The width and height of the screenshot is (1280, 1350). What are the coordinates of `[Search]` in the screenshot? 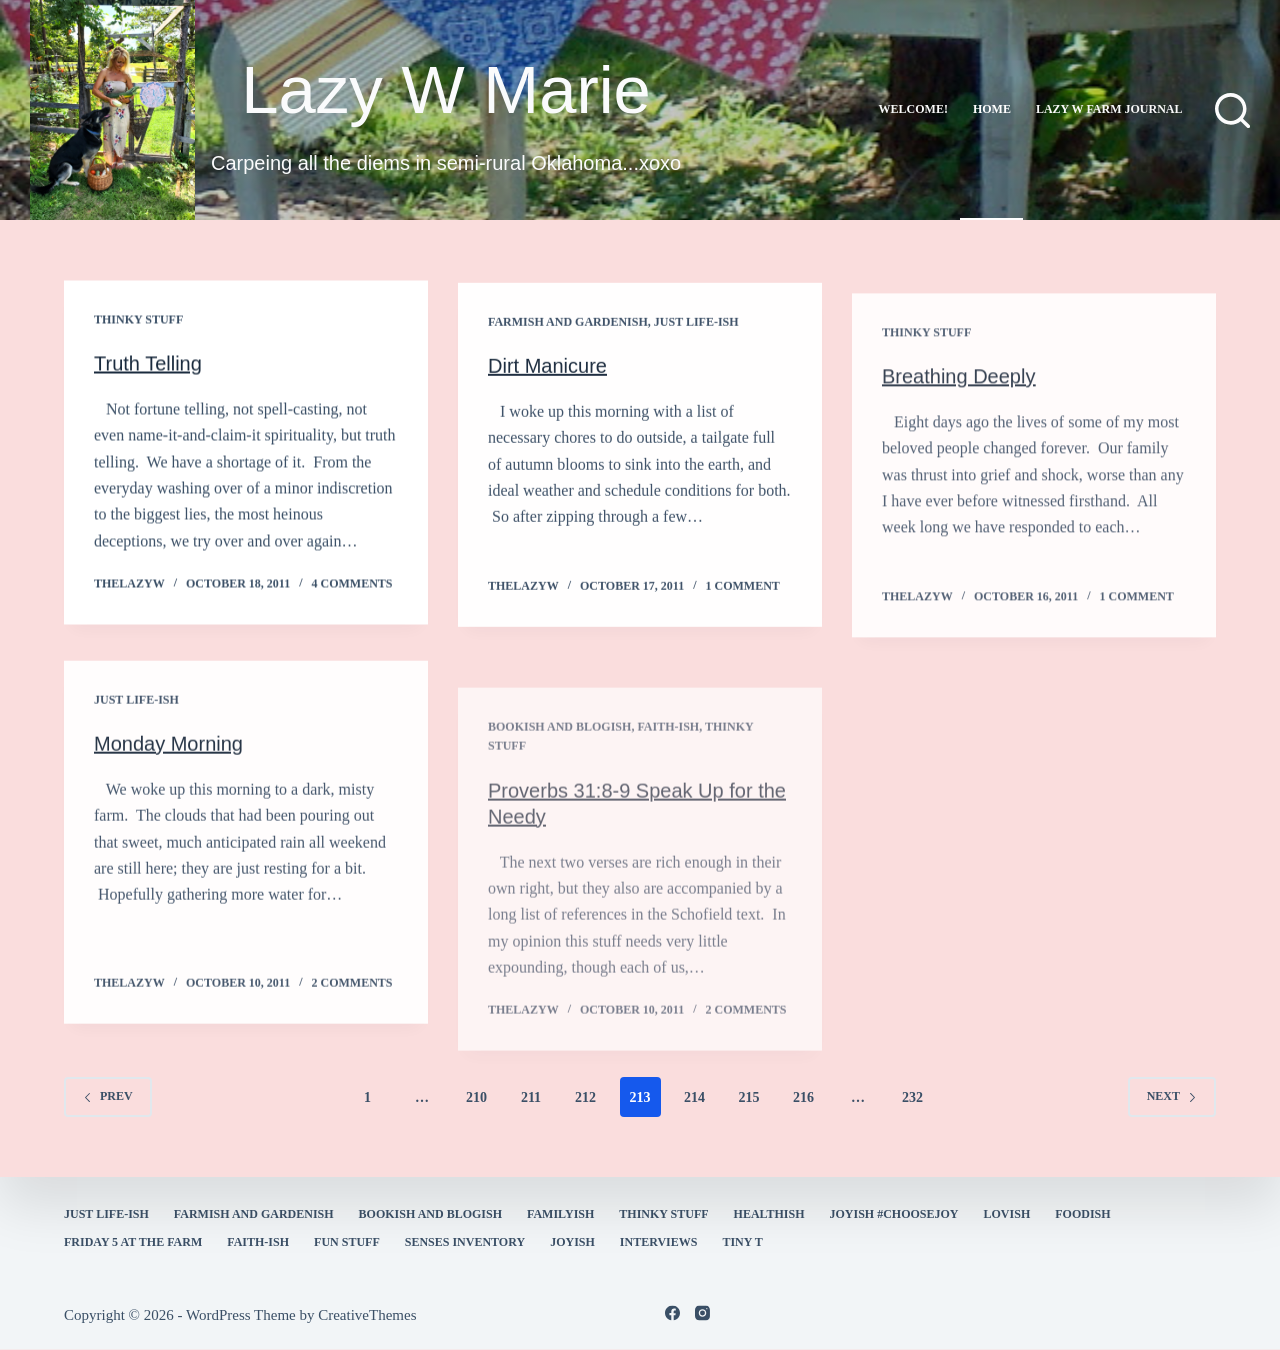 It's located at (1232, 110).